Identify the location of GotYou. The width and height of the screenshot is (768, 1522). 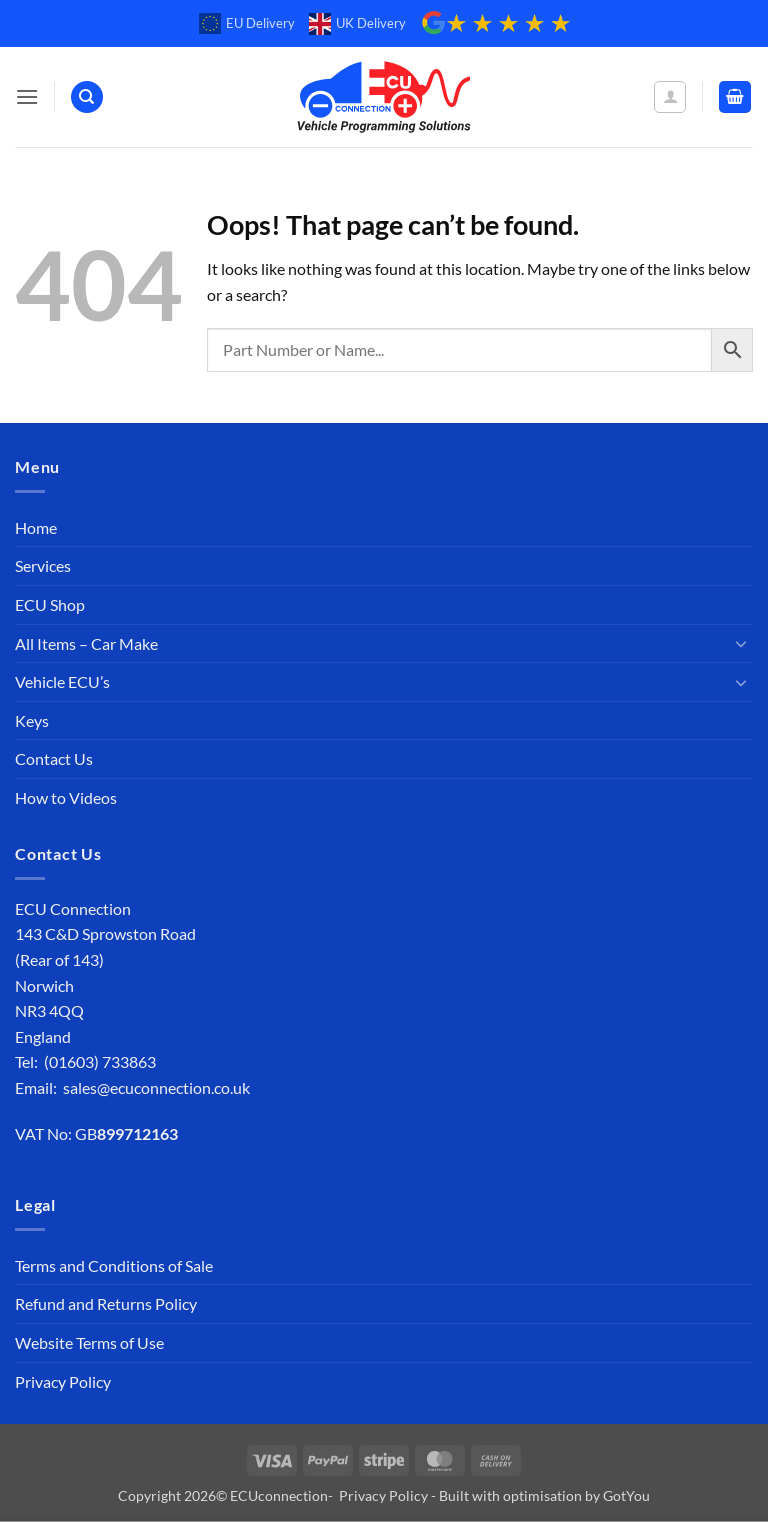
(626, 1495).